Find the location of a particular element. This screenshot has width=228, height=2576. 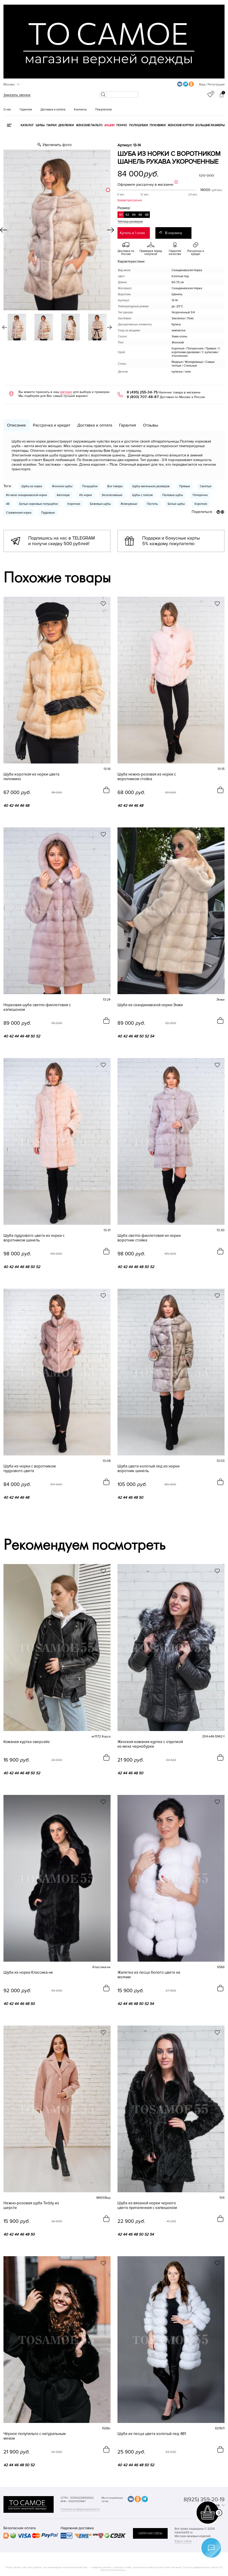

Эксклюзивные is located at coordinates (112, 495).